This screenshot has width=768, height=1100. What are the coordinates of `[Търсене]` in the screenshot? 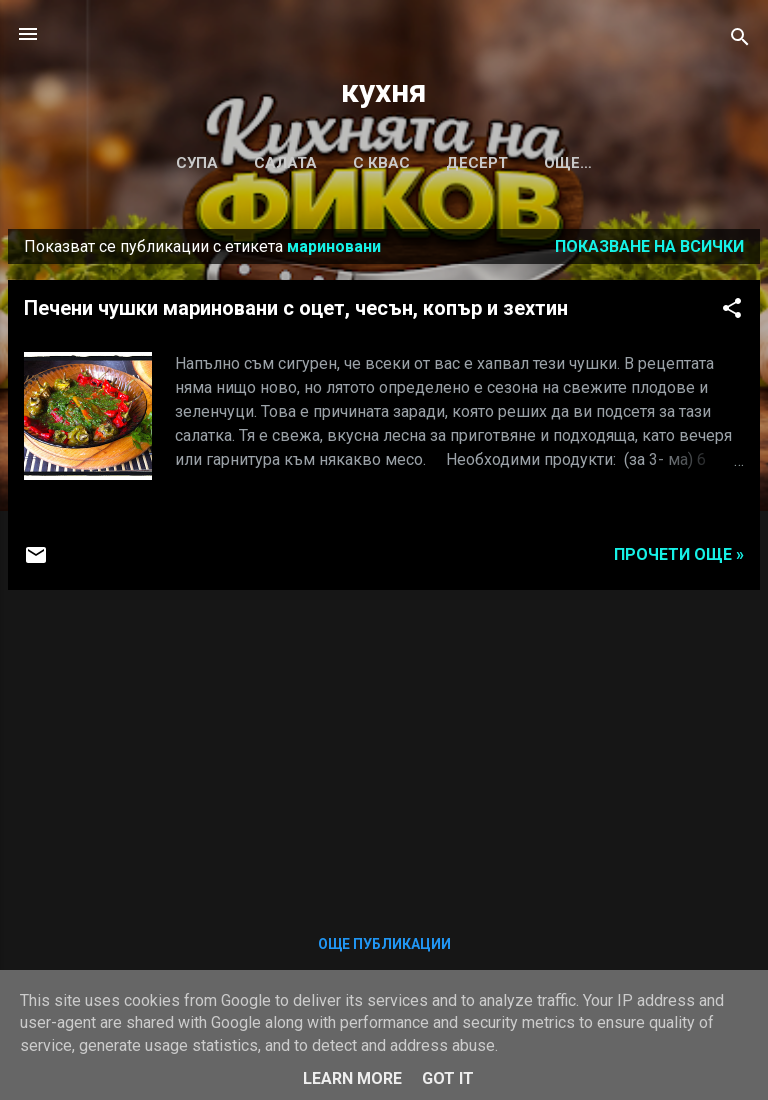 It's located at (740, 40).